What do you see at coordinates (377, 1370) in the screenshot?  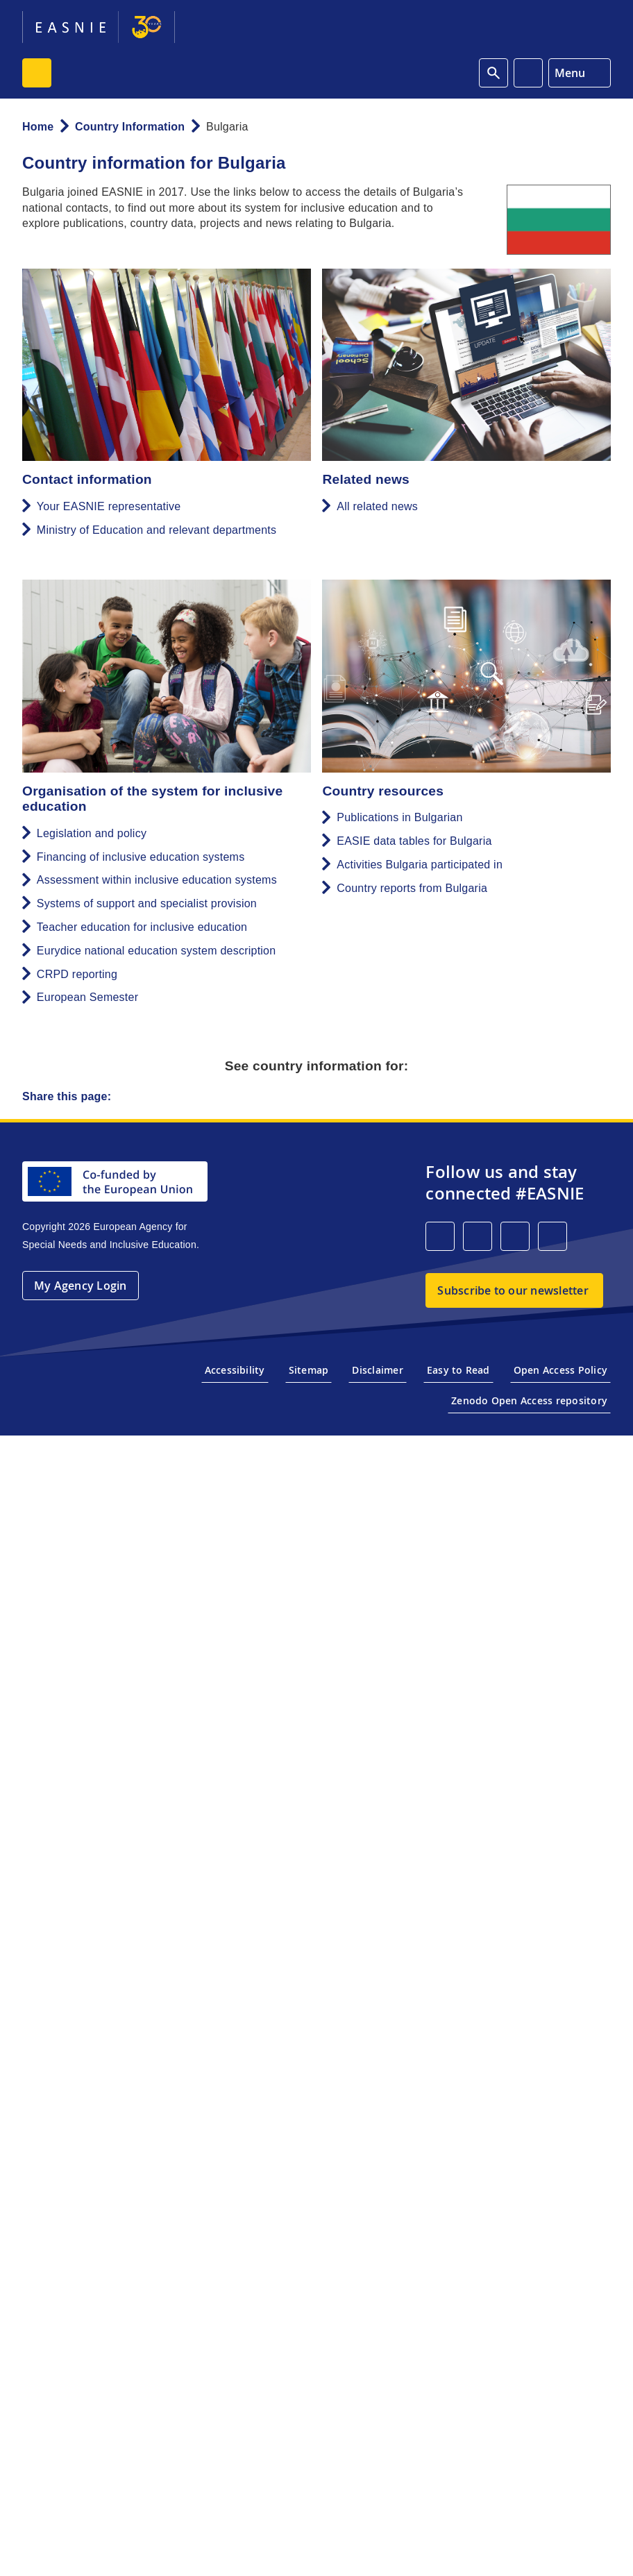 I see `Disclaimer` at bounding box center [377, 1370].